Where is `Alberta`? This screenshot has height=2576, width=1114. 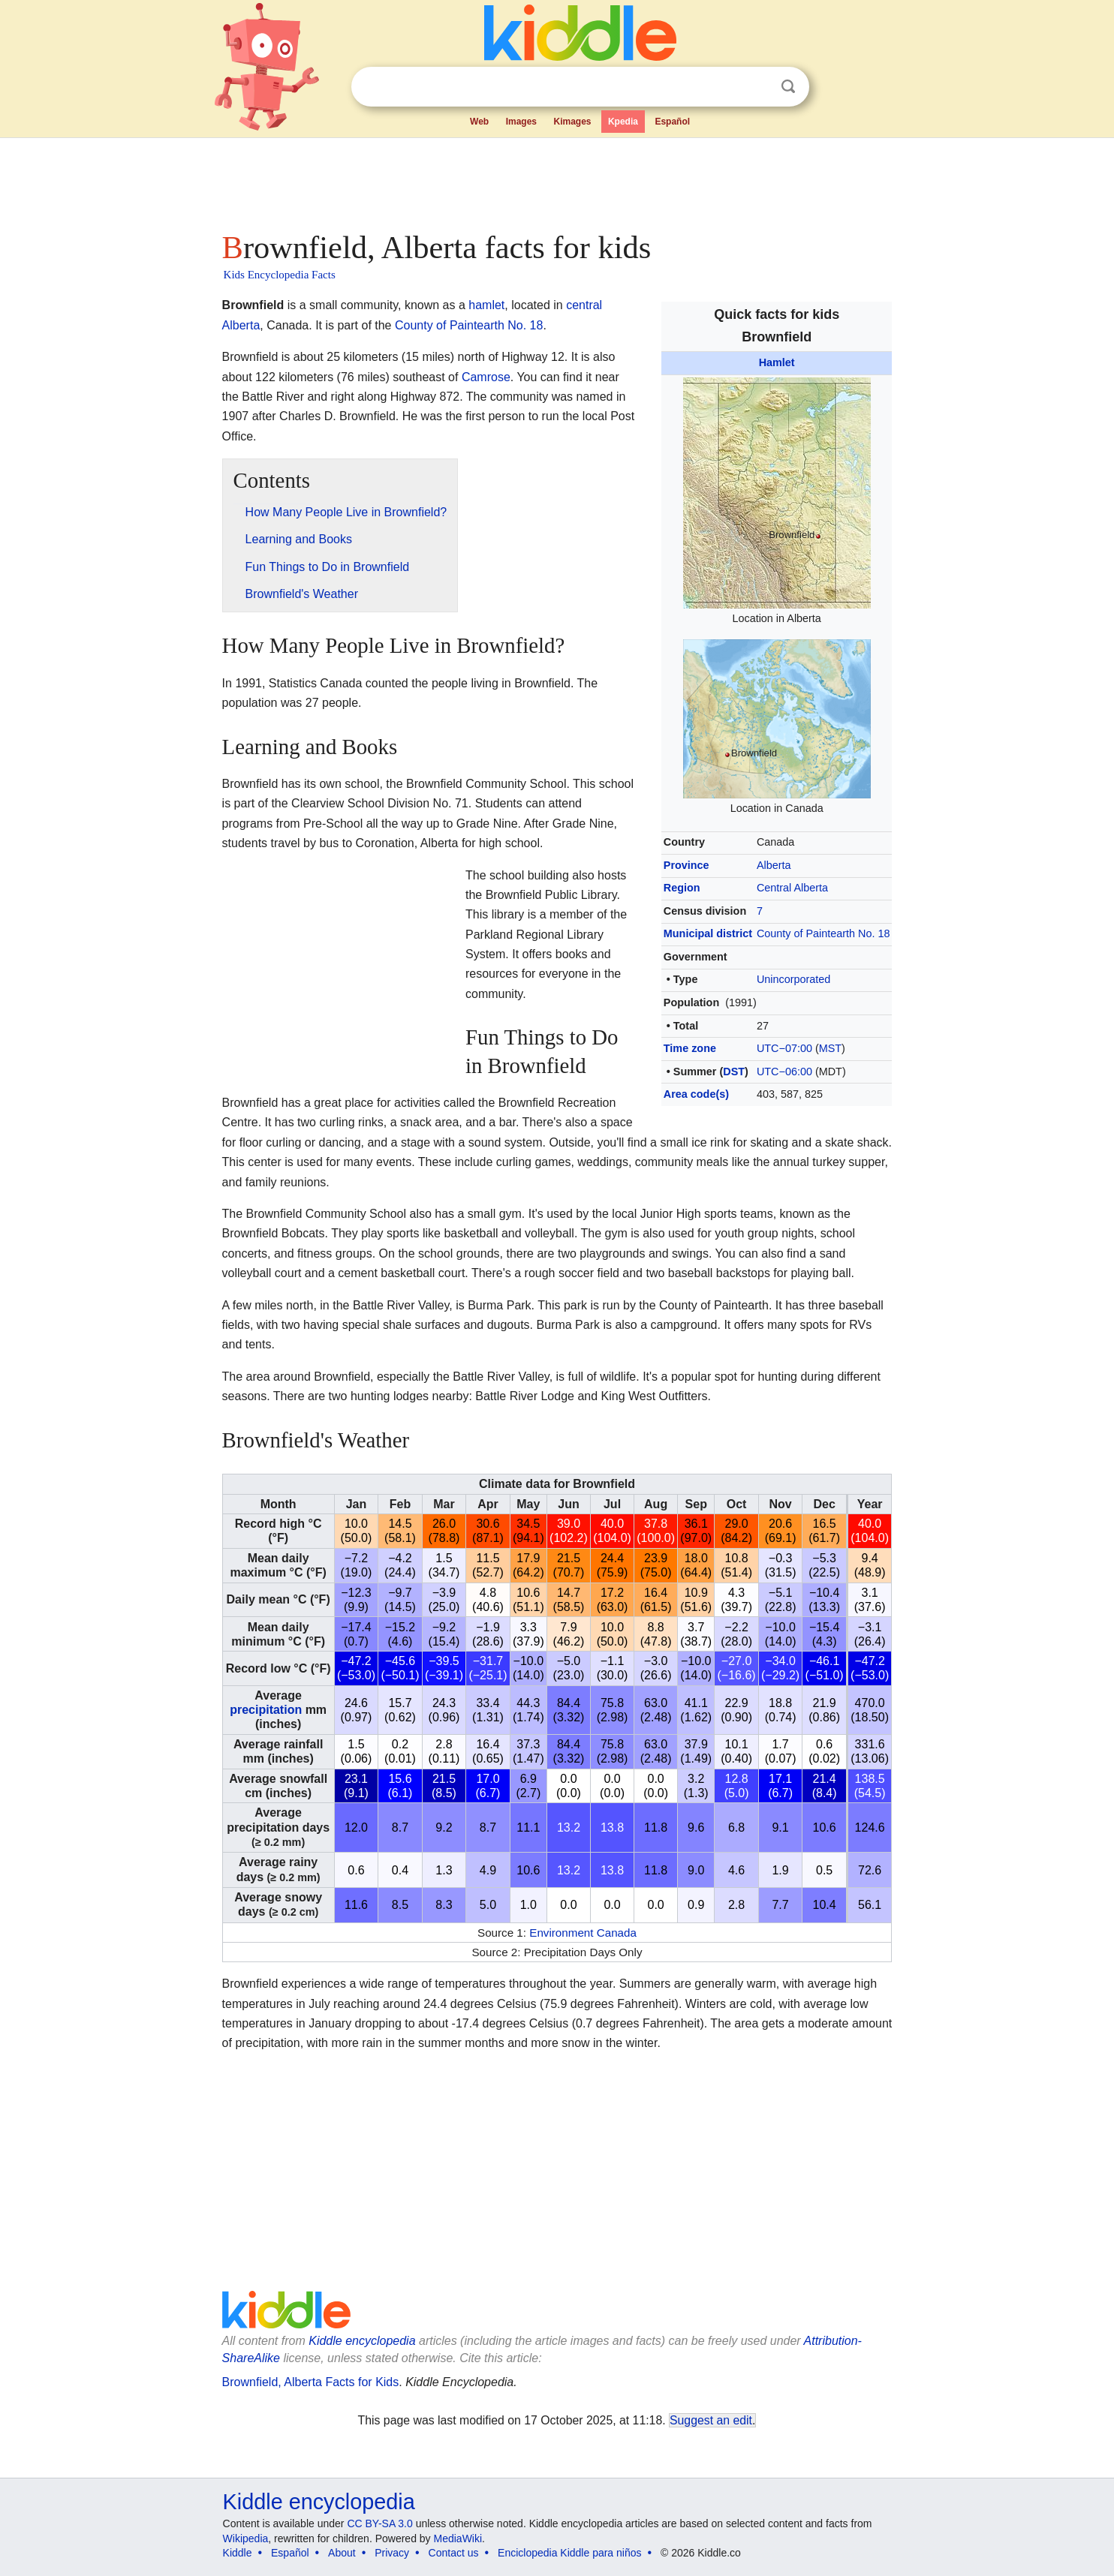 Alberta is located at coordinates (774, 865).